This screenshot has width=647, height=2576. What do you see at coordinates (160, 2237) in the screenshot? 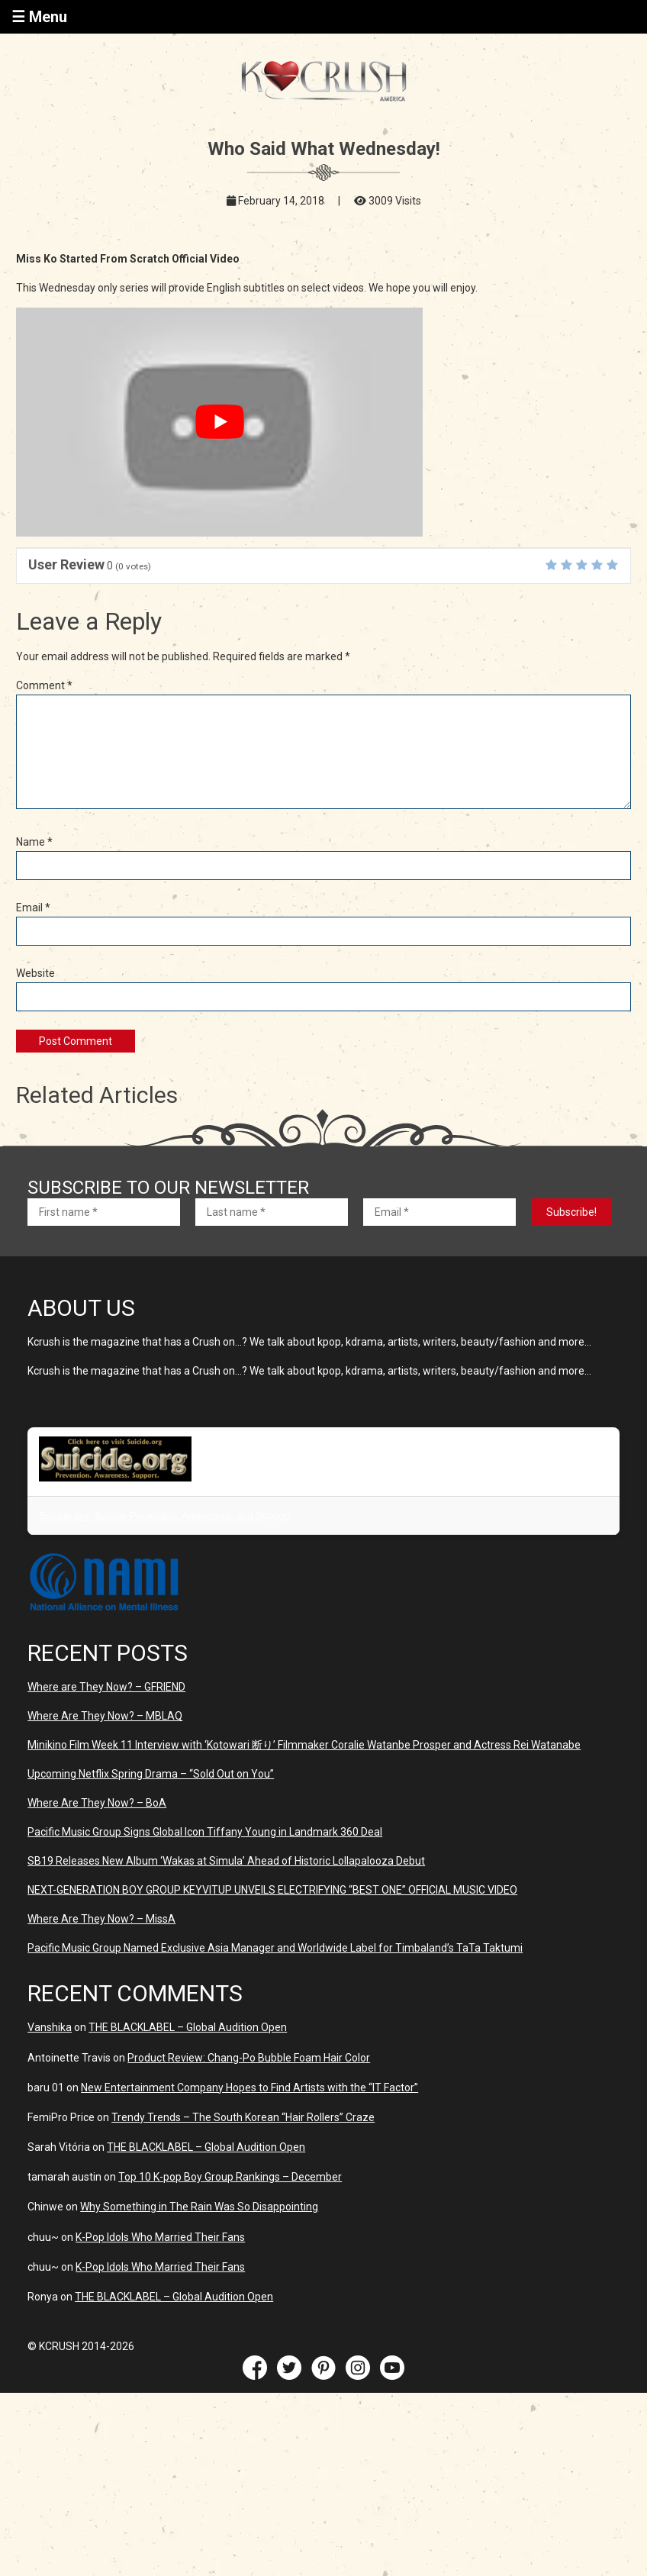
I see `K-Pop Idols Who Married Their Fans` at bounding box center [160, 2237].